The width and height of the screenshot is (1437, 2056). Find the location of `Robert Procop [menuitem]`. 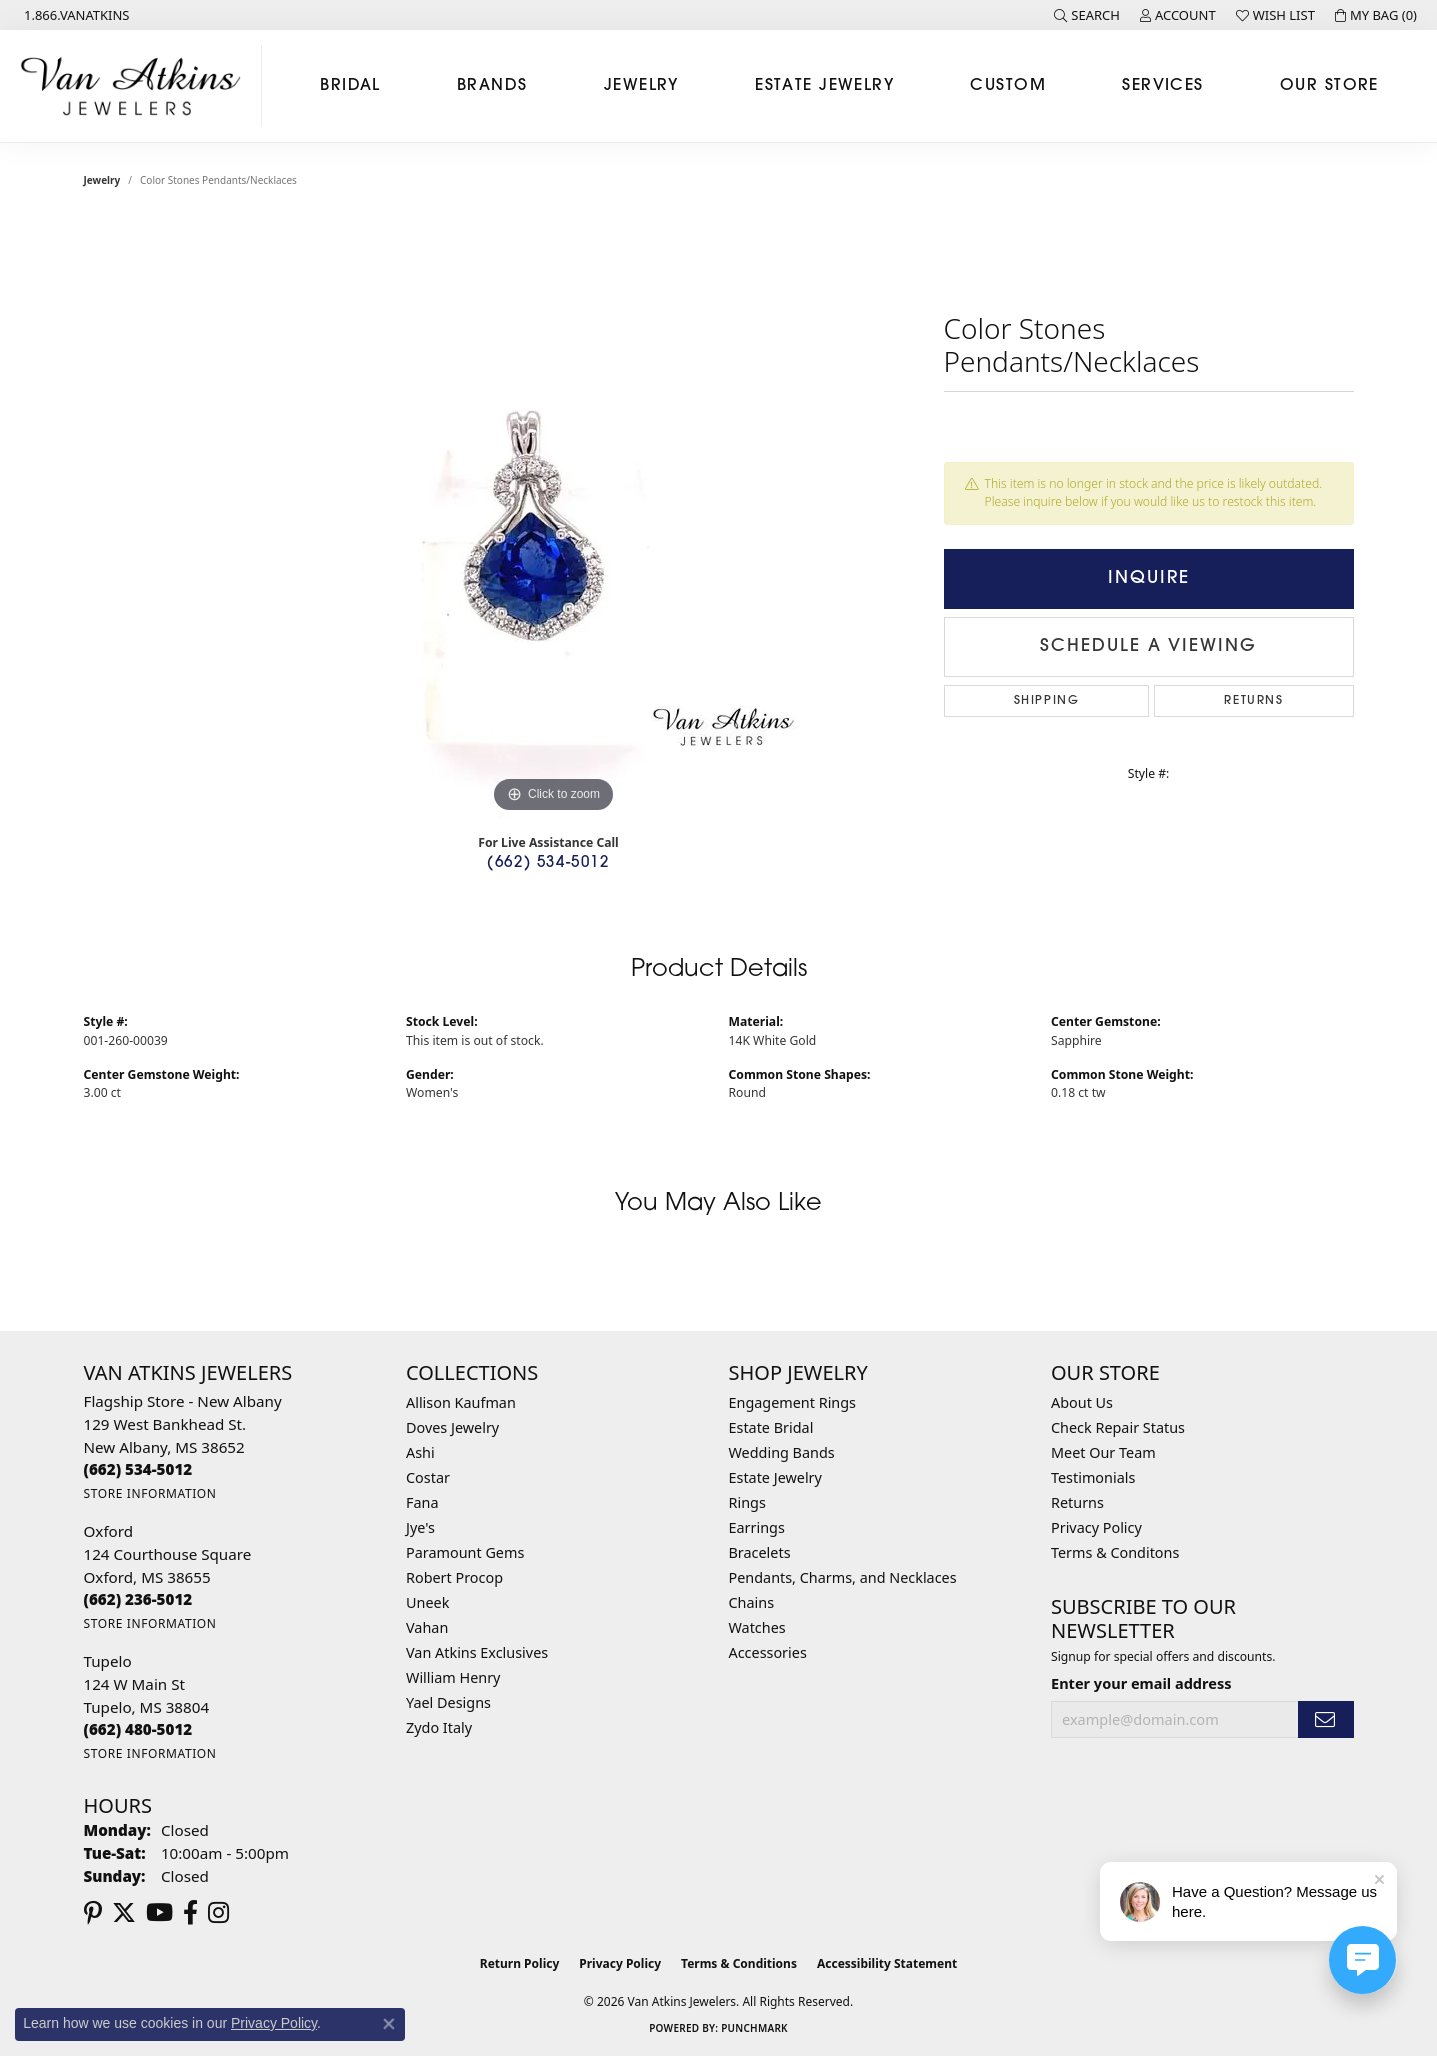

Robert Procop [menuitem] is located at coordinates (454, 1577).